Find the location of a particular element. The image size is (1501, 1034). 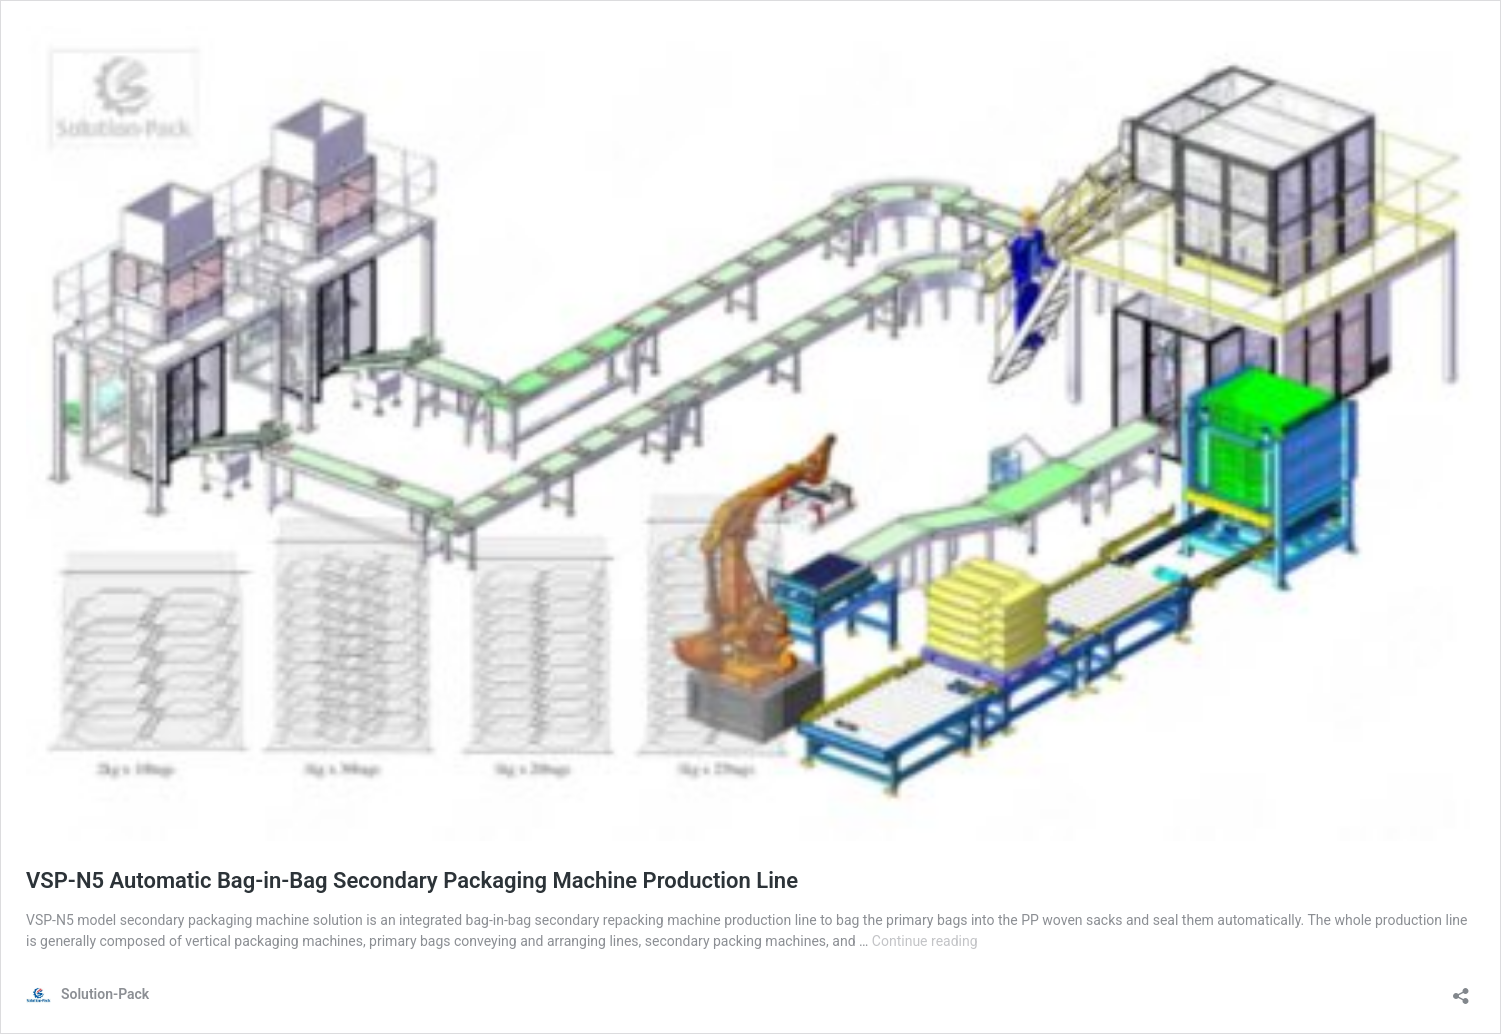

[Open sharing dialog] is located at coordinates (1461, 989).